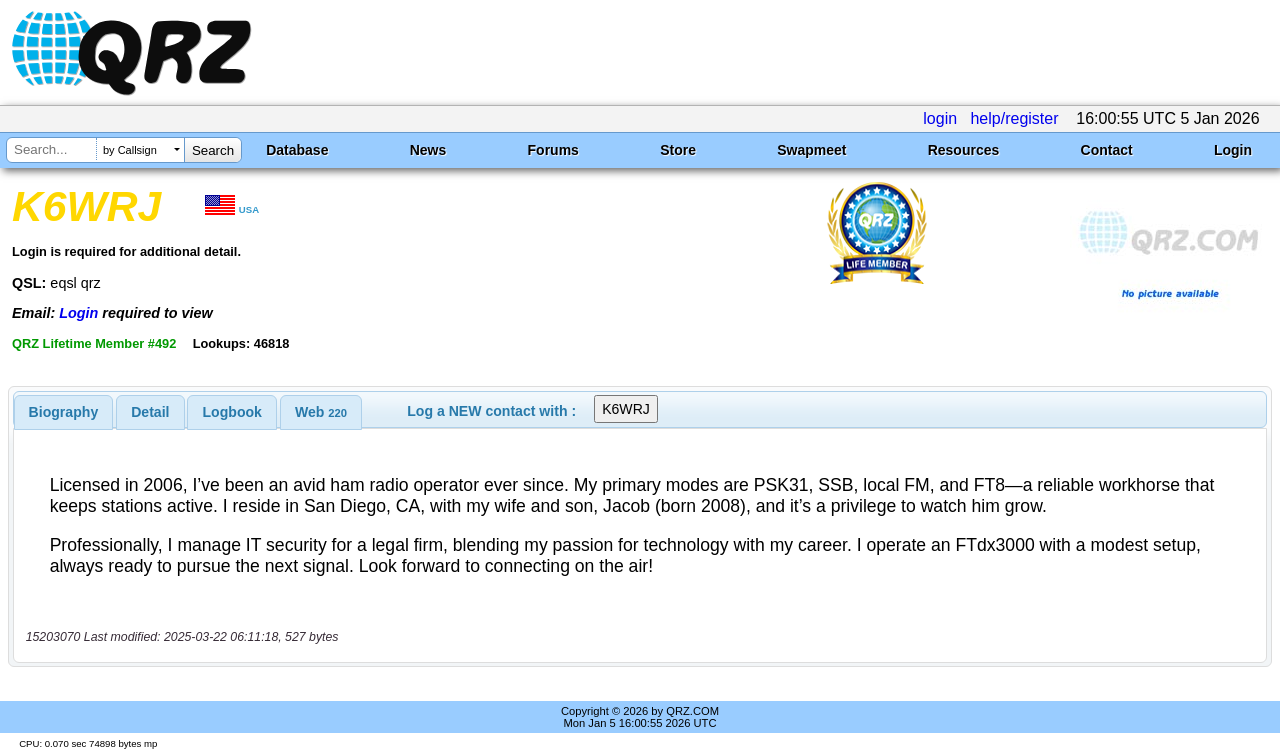 This screenshot has width=1280, height=751. Describe the element at coordinates (1107, 150) in the screenshot. I see `Contact` at that location.